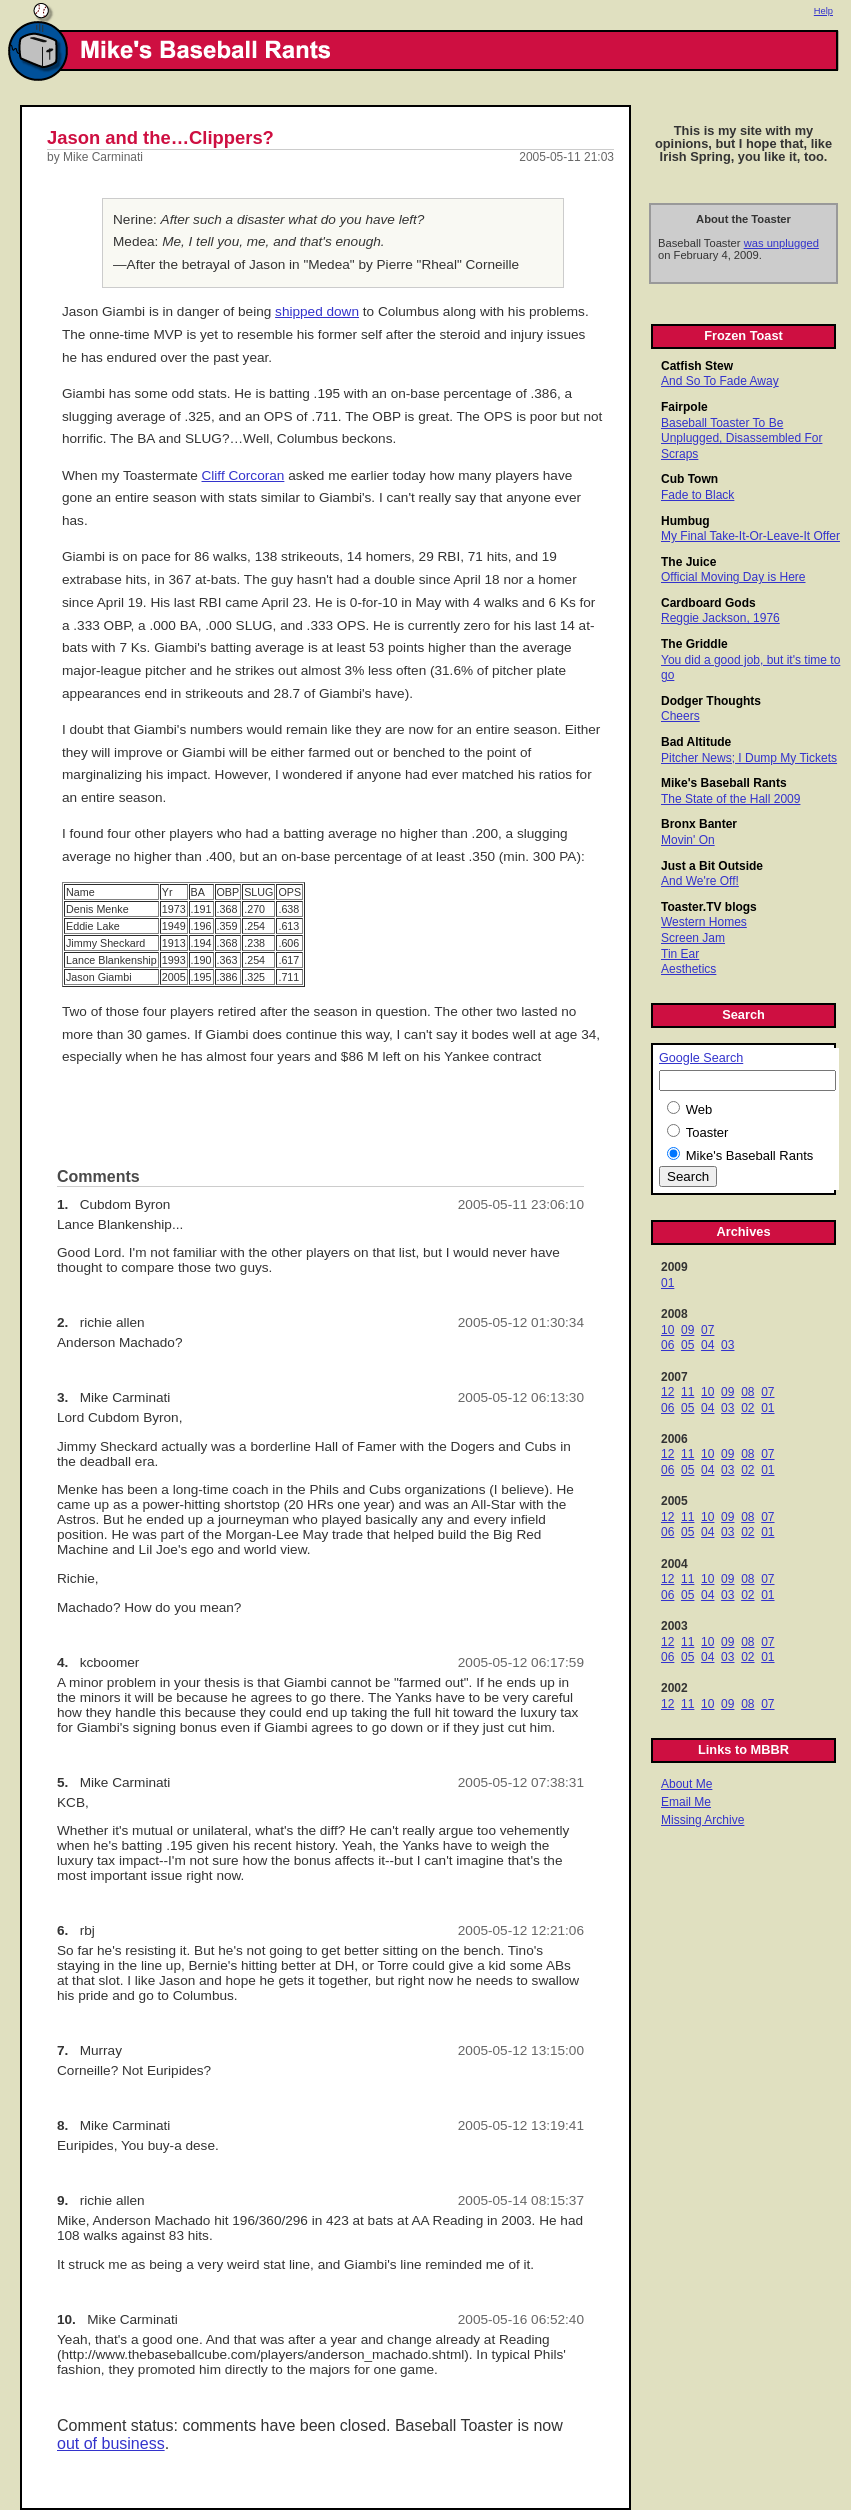  Describe the element at coordinates (687, 1345) in the screenshot. I see `05` at that location.